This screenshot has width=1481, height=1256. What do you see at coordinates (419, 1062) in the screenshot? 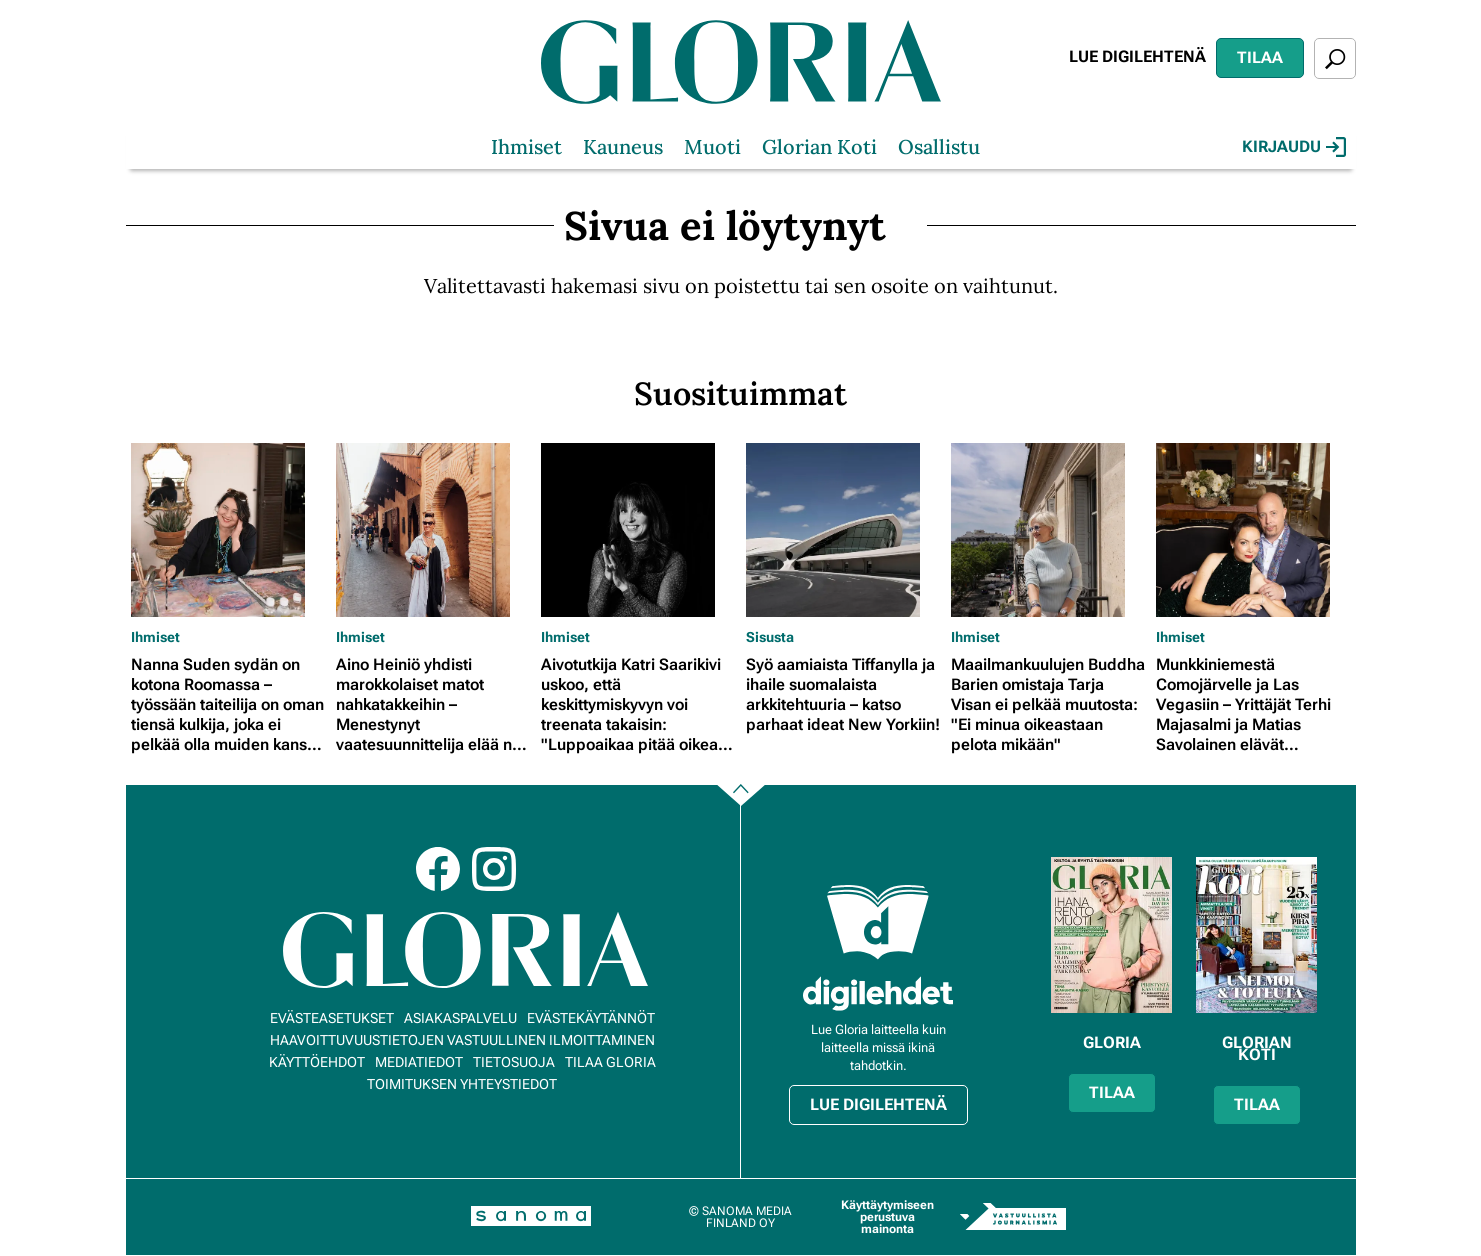
I see `Mediatiedot` at bounding box center [419, 1062].